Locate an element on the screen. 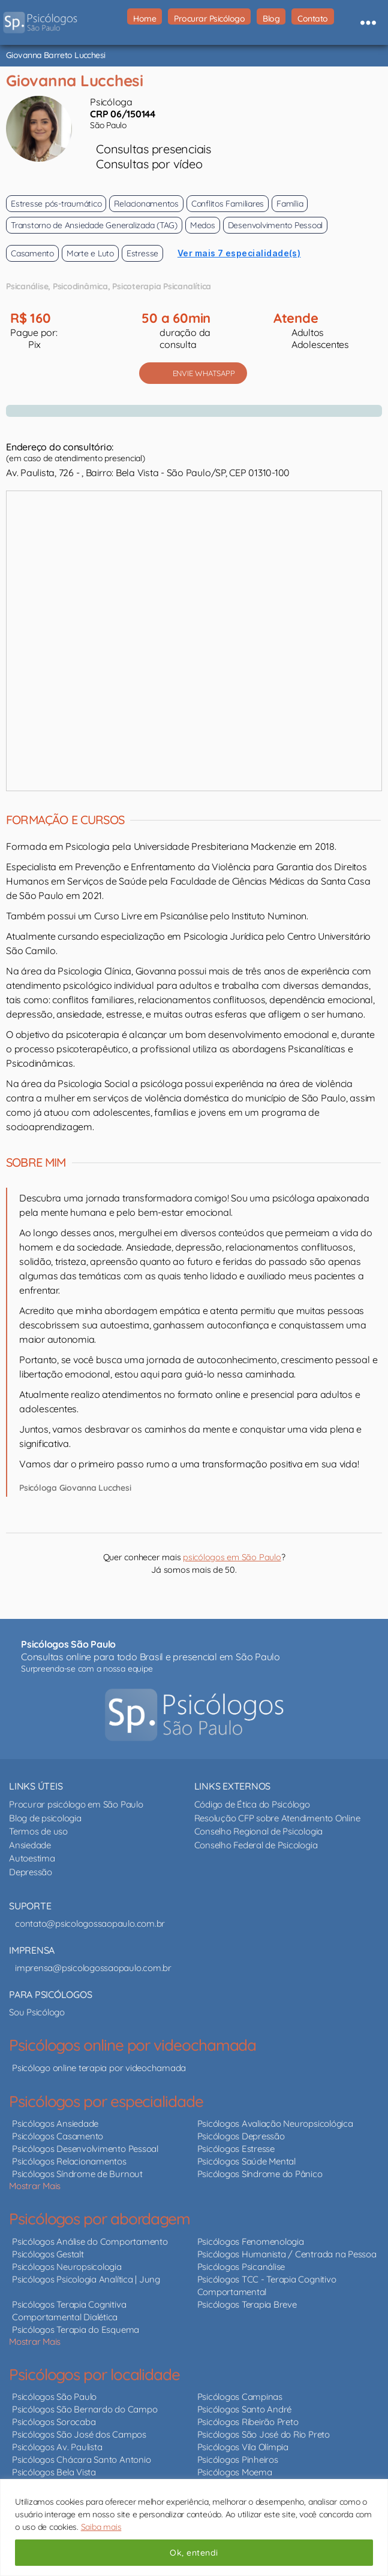  Psicólogos São José do Rio Preto is located at coordinates (263, 2434).